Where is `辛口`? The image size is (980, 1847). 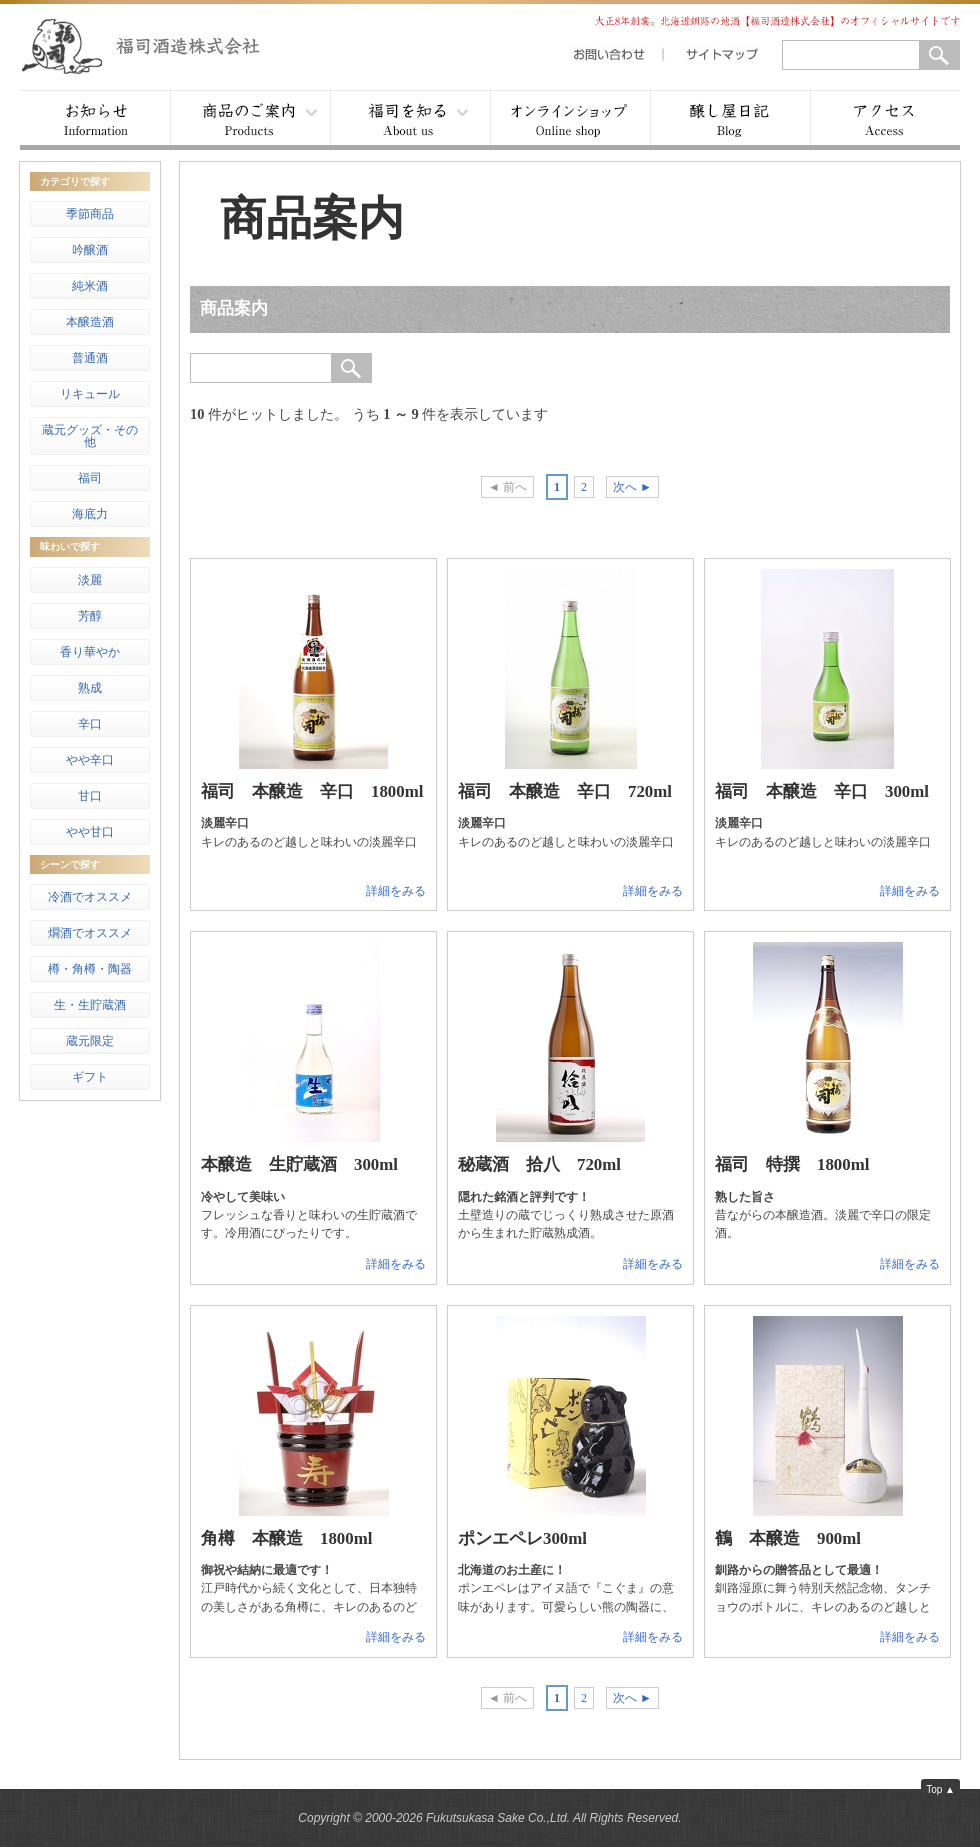 辛口 is located at coordinates (90, 724).